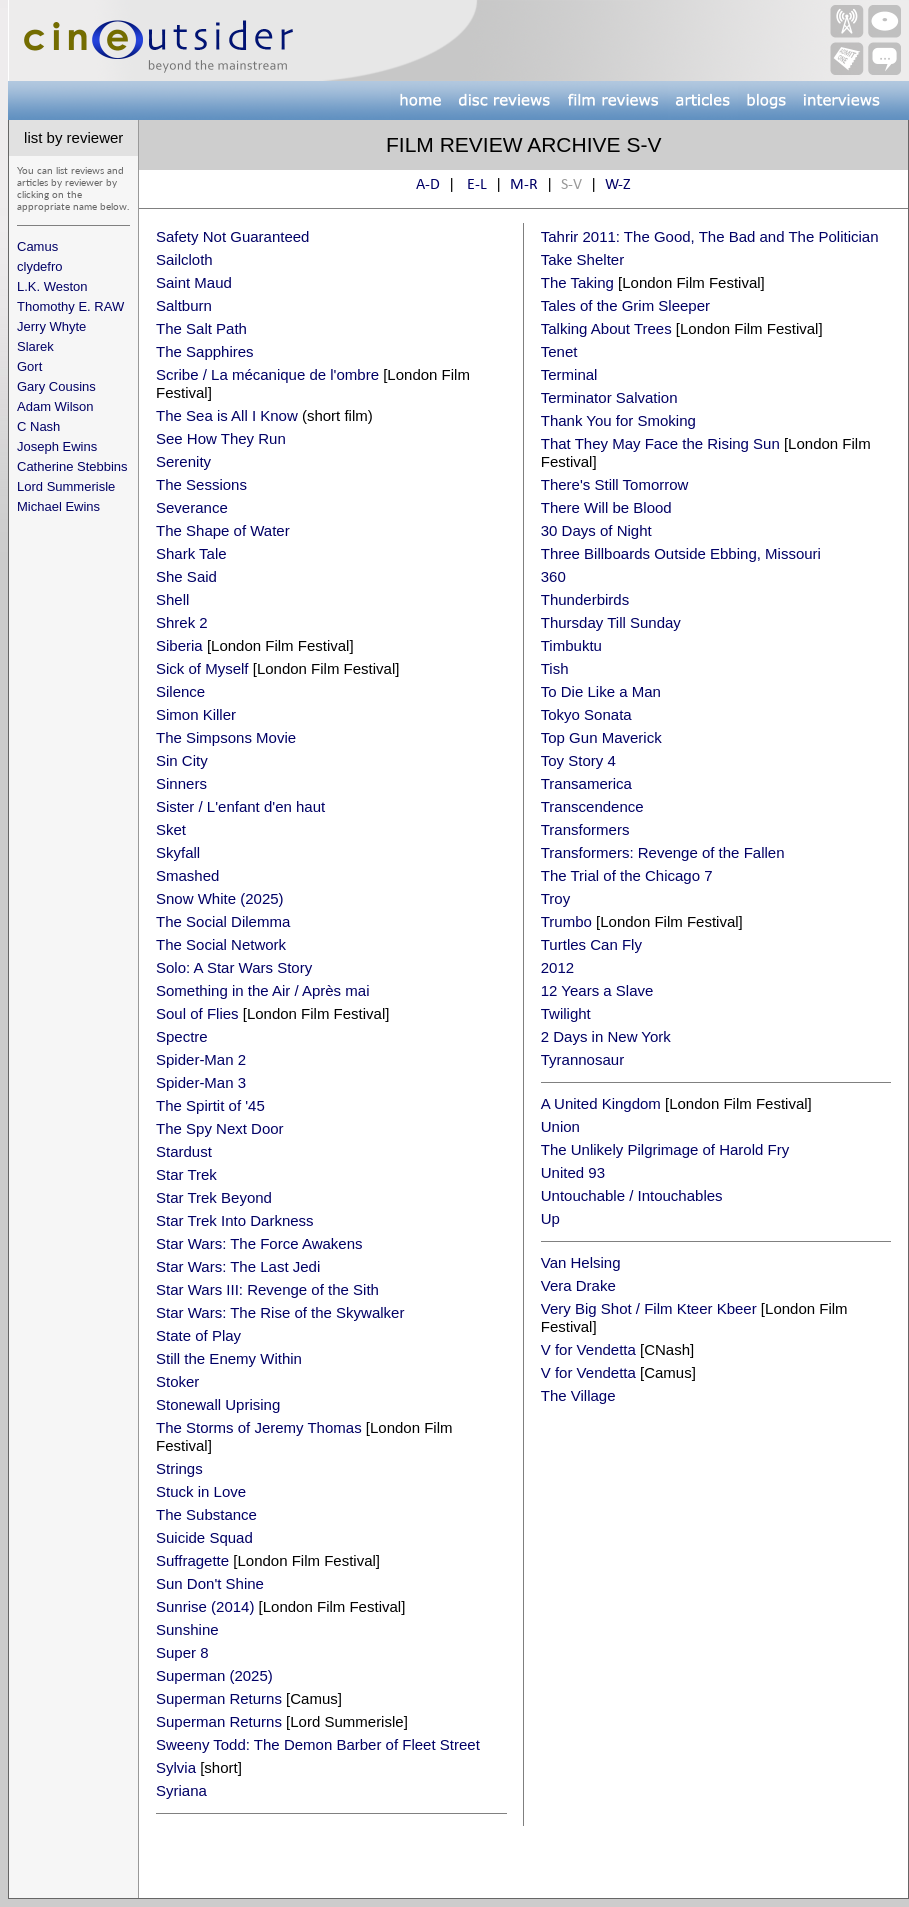  I want to click on Sweeny Todd: The Demon Barber of Fleet Street, so click(318, 1744).